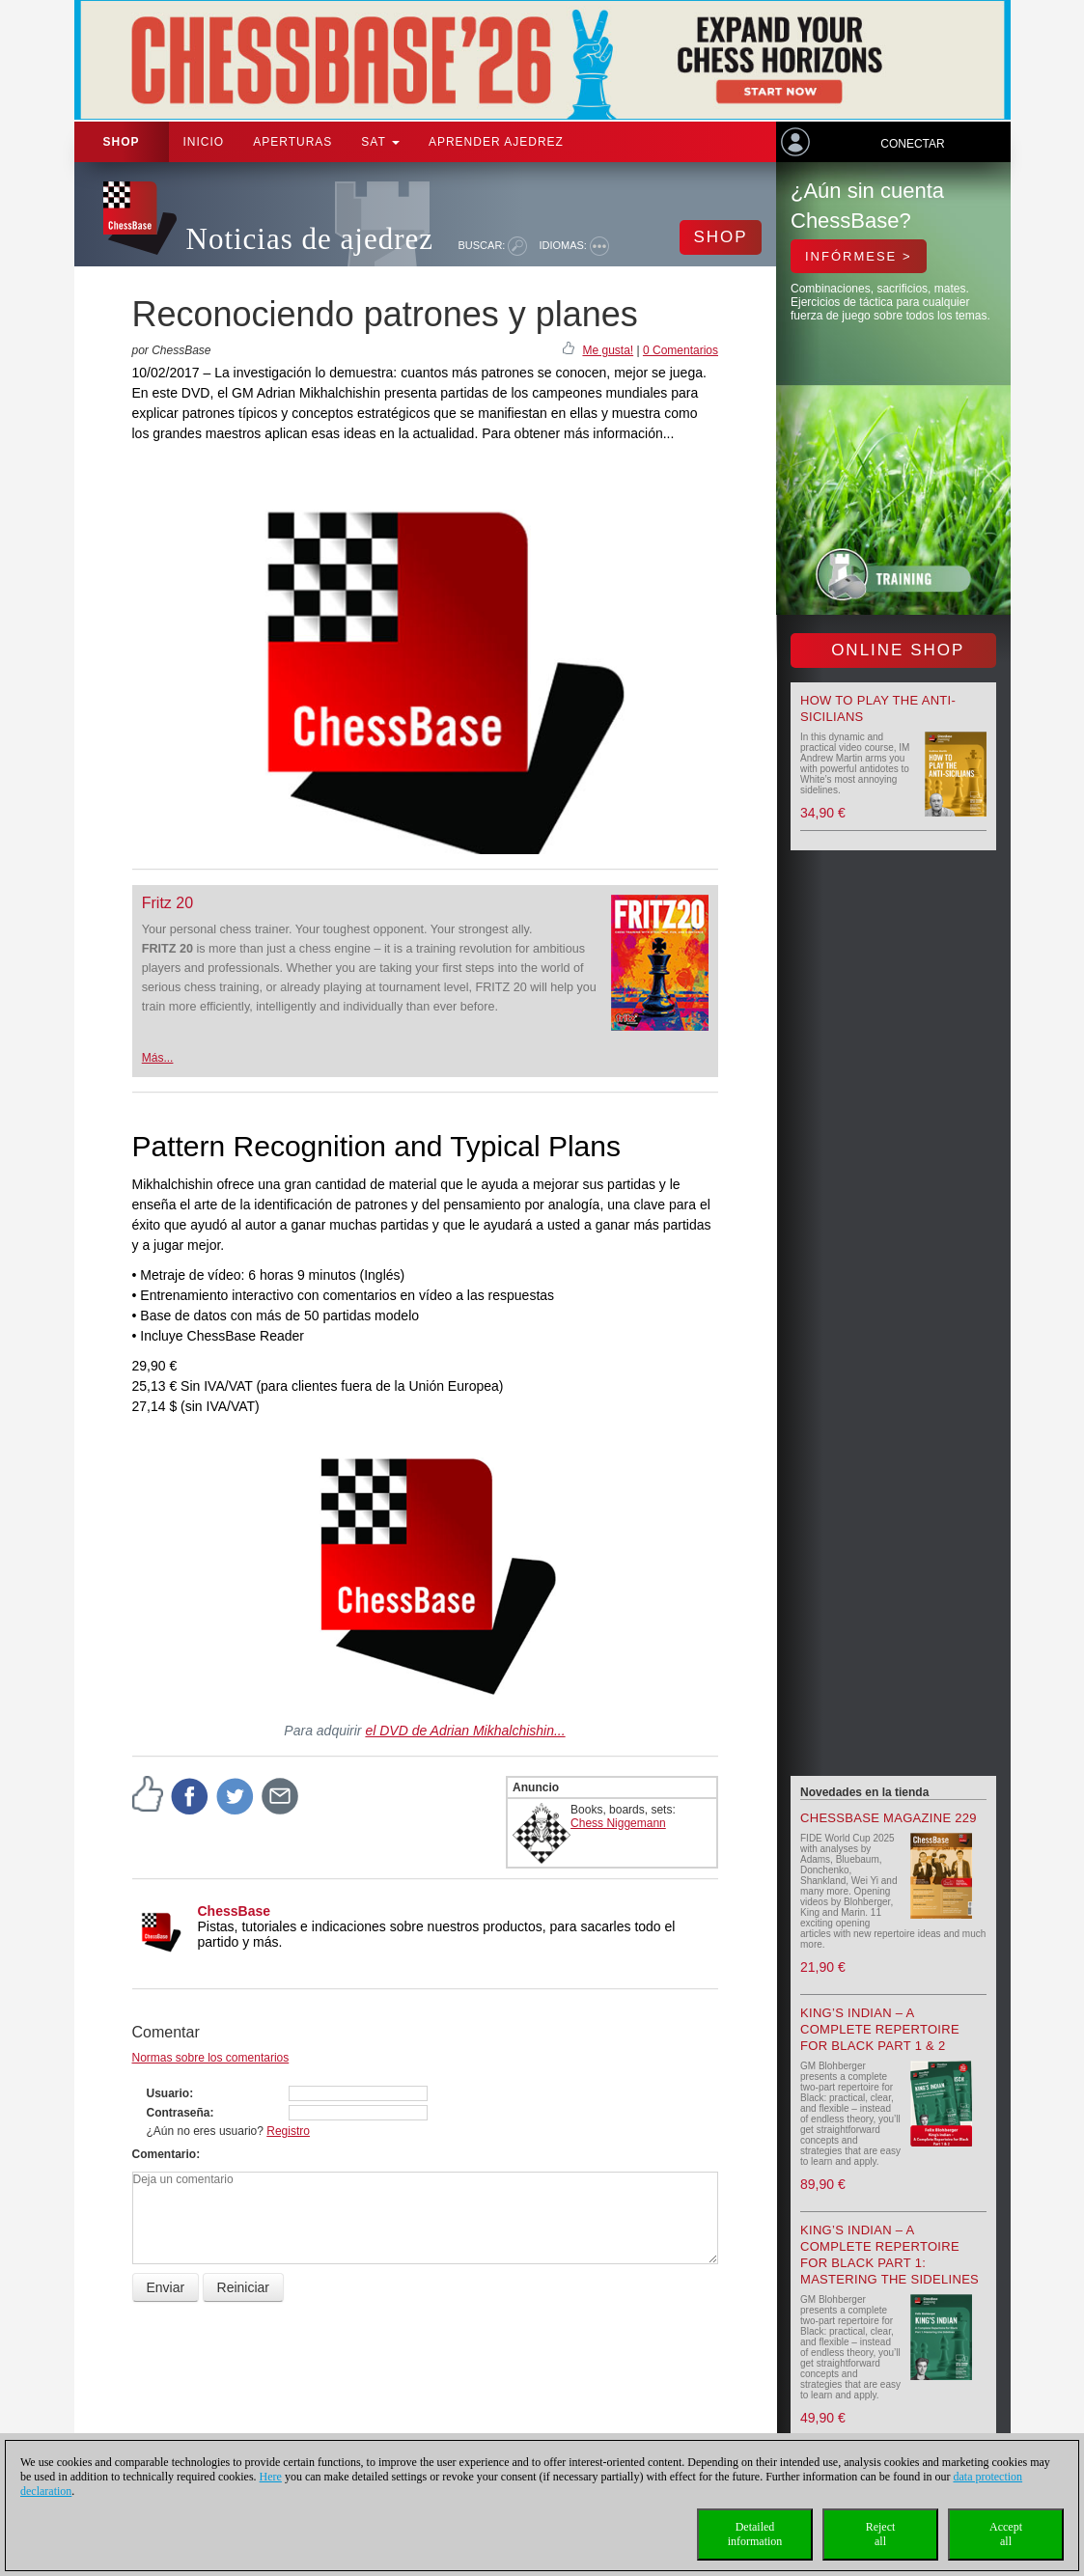  Describe the element at coordinates (164, 2154) in the screenshot. I see `Comentario` at that location.